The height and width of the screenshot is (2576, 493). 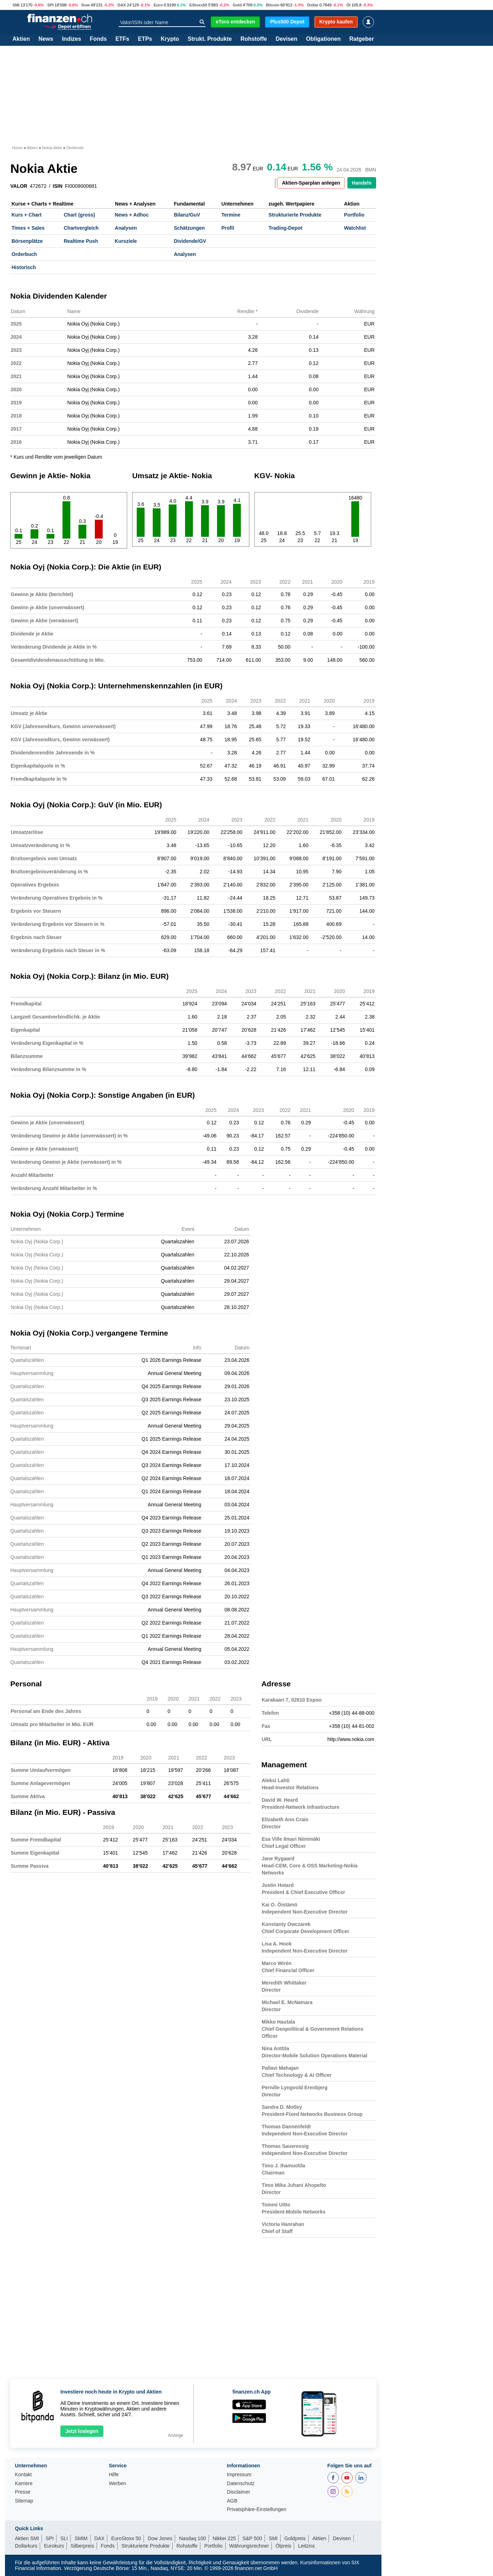 I want to click on Bitcoin, so click(x=273, y=5).